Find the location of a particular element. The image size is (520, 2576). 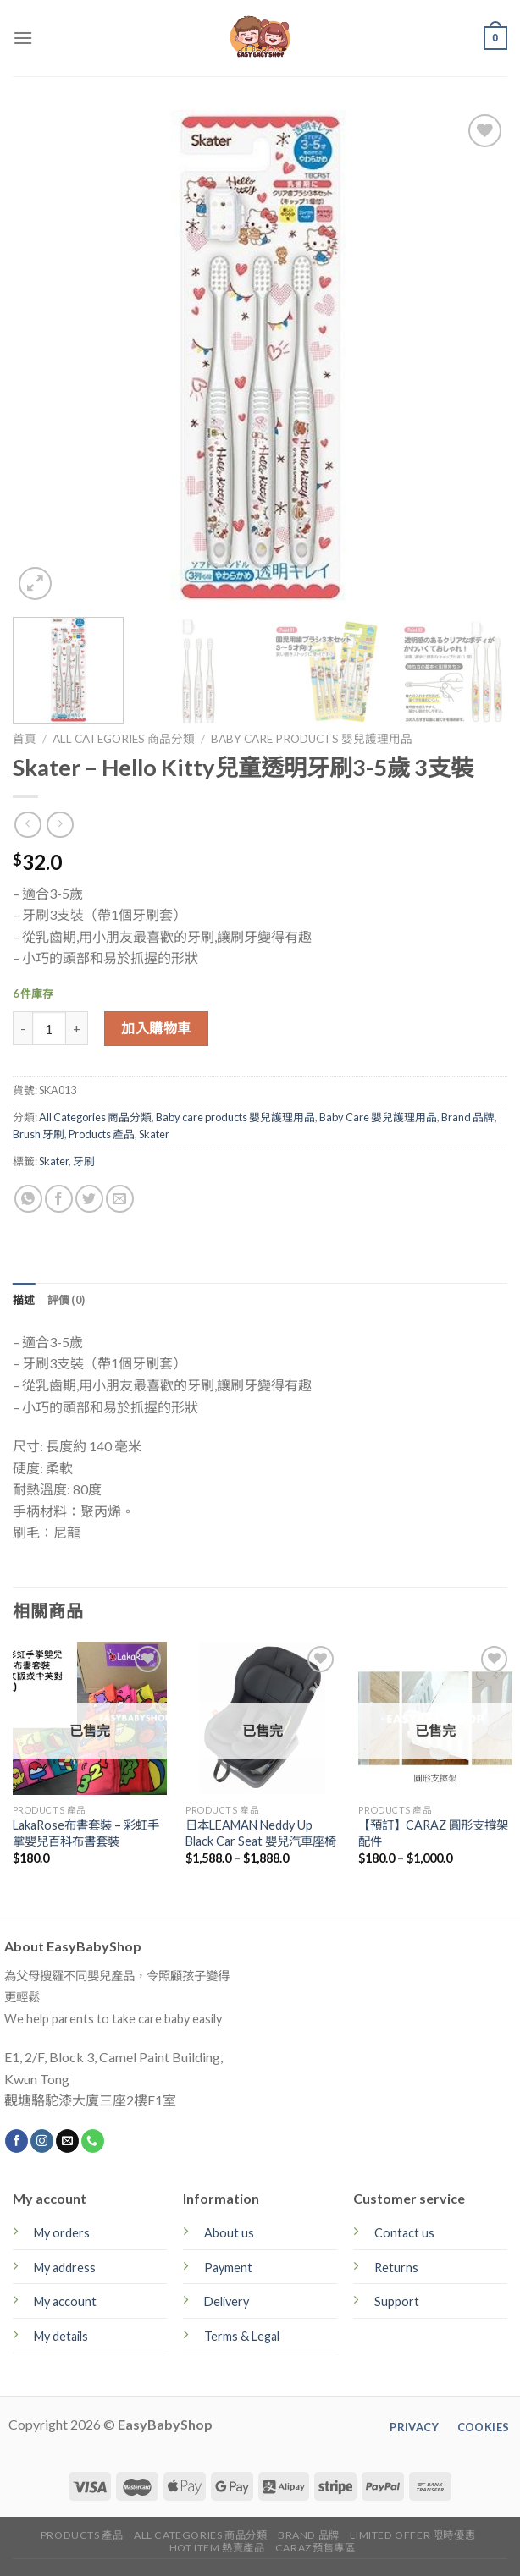

評價 (0) is located at coordinates (66, 1300).